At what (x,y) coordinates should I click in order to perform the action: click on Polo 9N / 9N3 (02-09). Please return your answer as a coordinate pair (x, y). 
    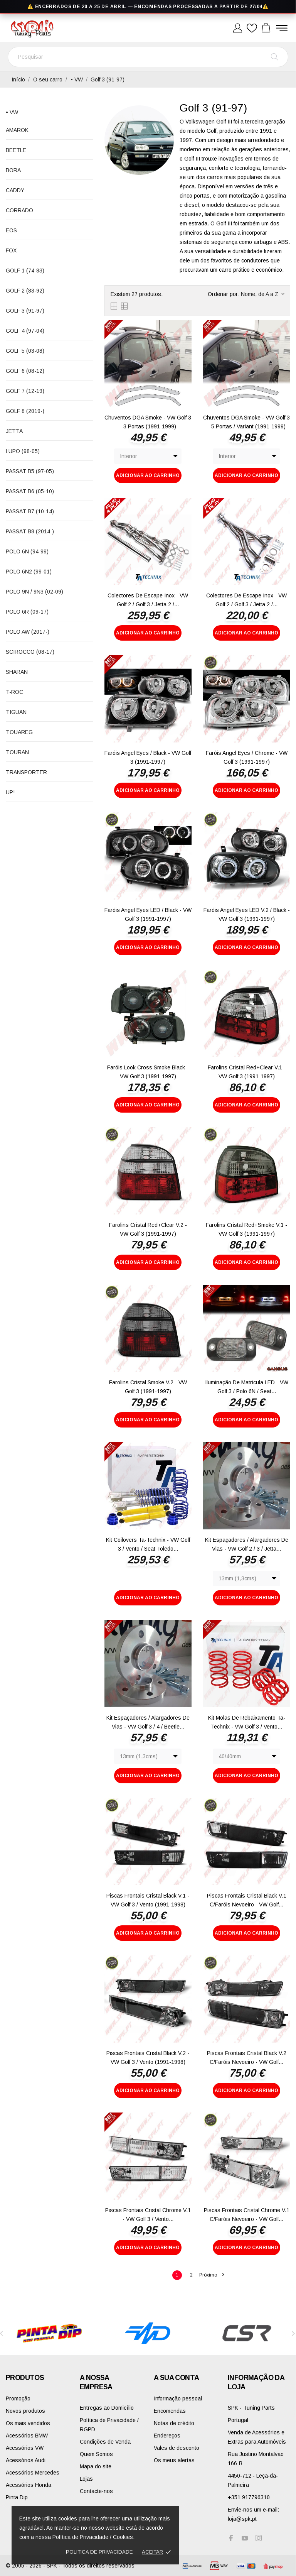
    Looking at the image, I should click on (34, 592).